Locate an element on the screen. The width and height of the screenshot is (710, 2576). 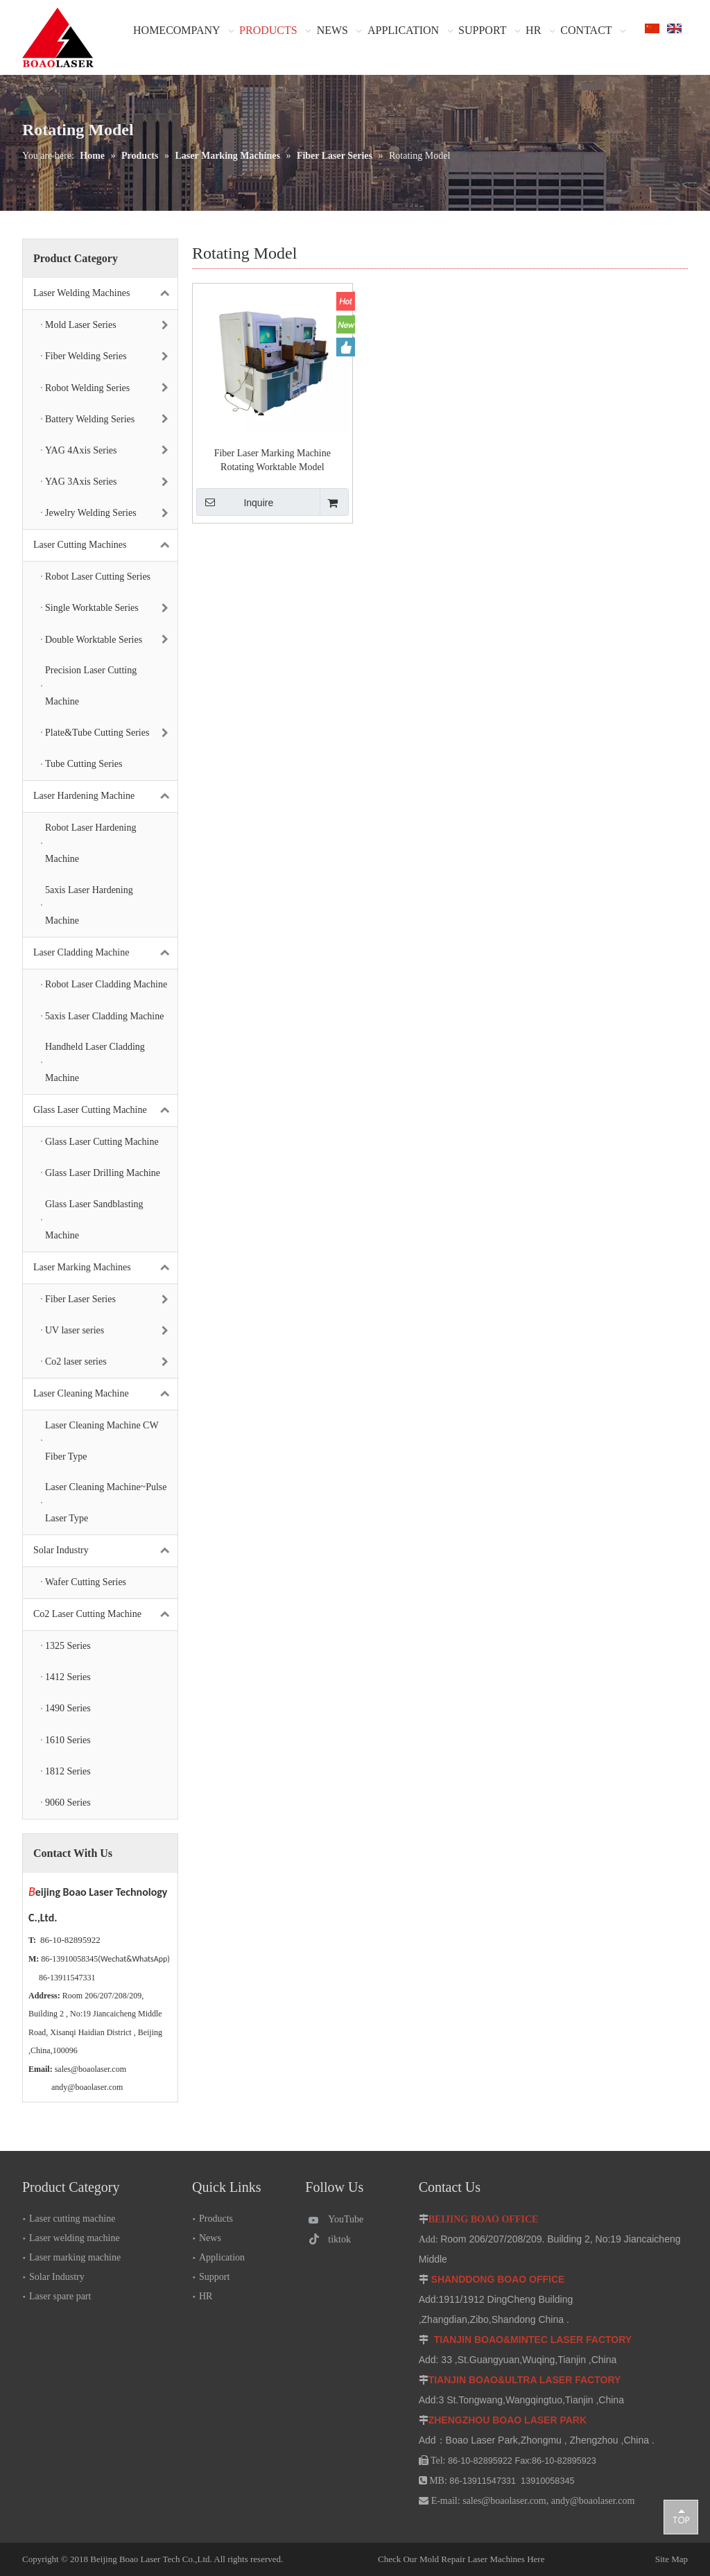
[tiktok] is located at coordinates (340, 2239).